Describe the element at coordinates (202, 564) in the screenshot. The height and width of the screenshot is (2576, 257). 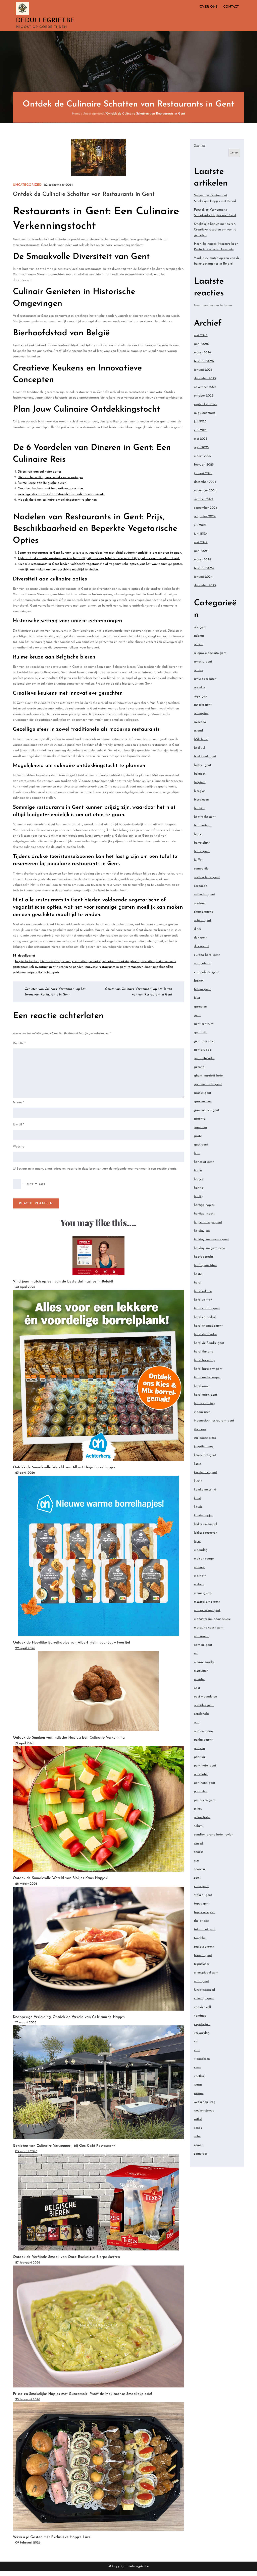
I see `maart 2024` at that location.